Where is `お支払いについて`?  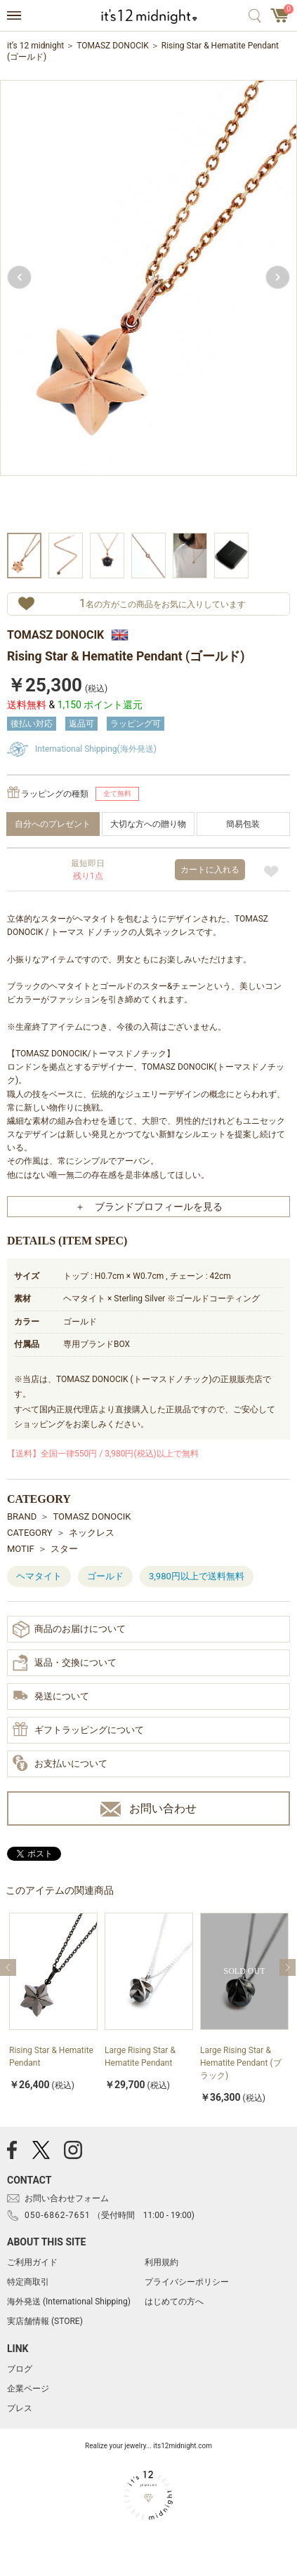 お支払いについて is located at coordinates (60, 1764).